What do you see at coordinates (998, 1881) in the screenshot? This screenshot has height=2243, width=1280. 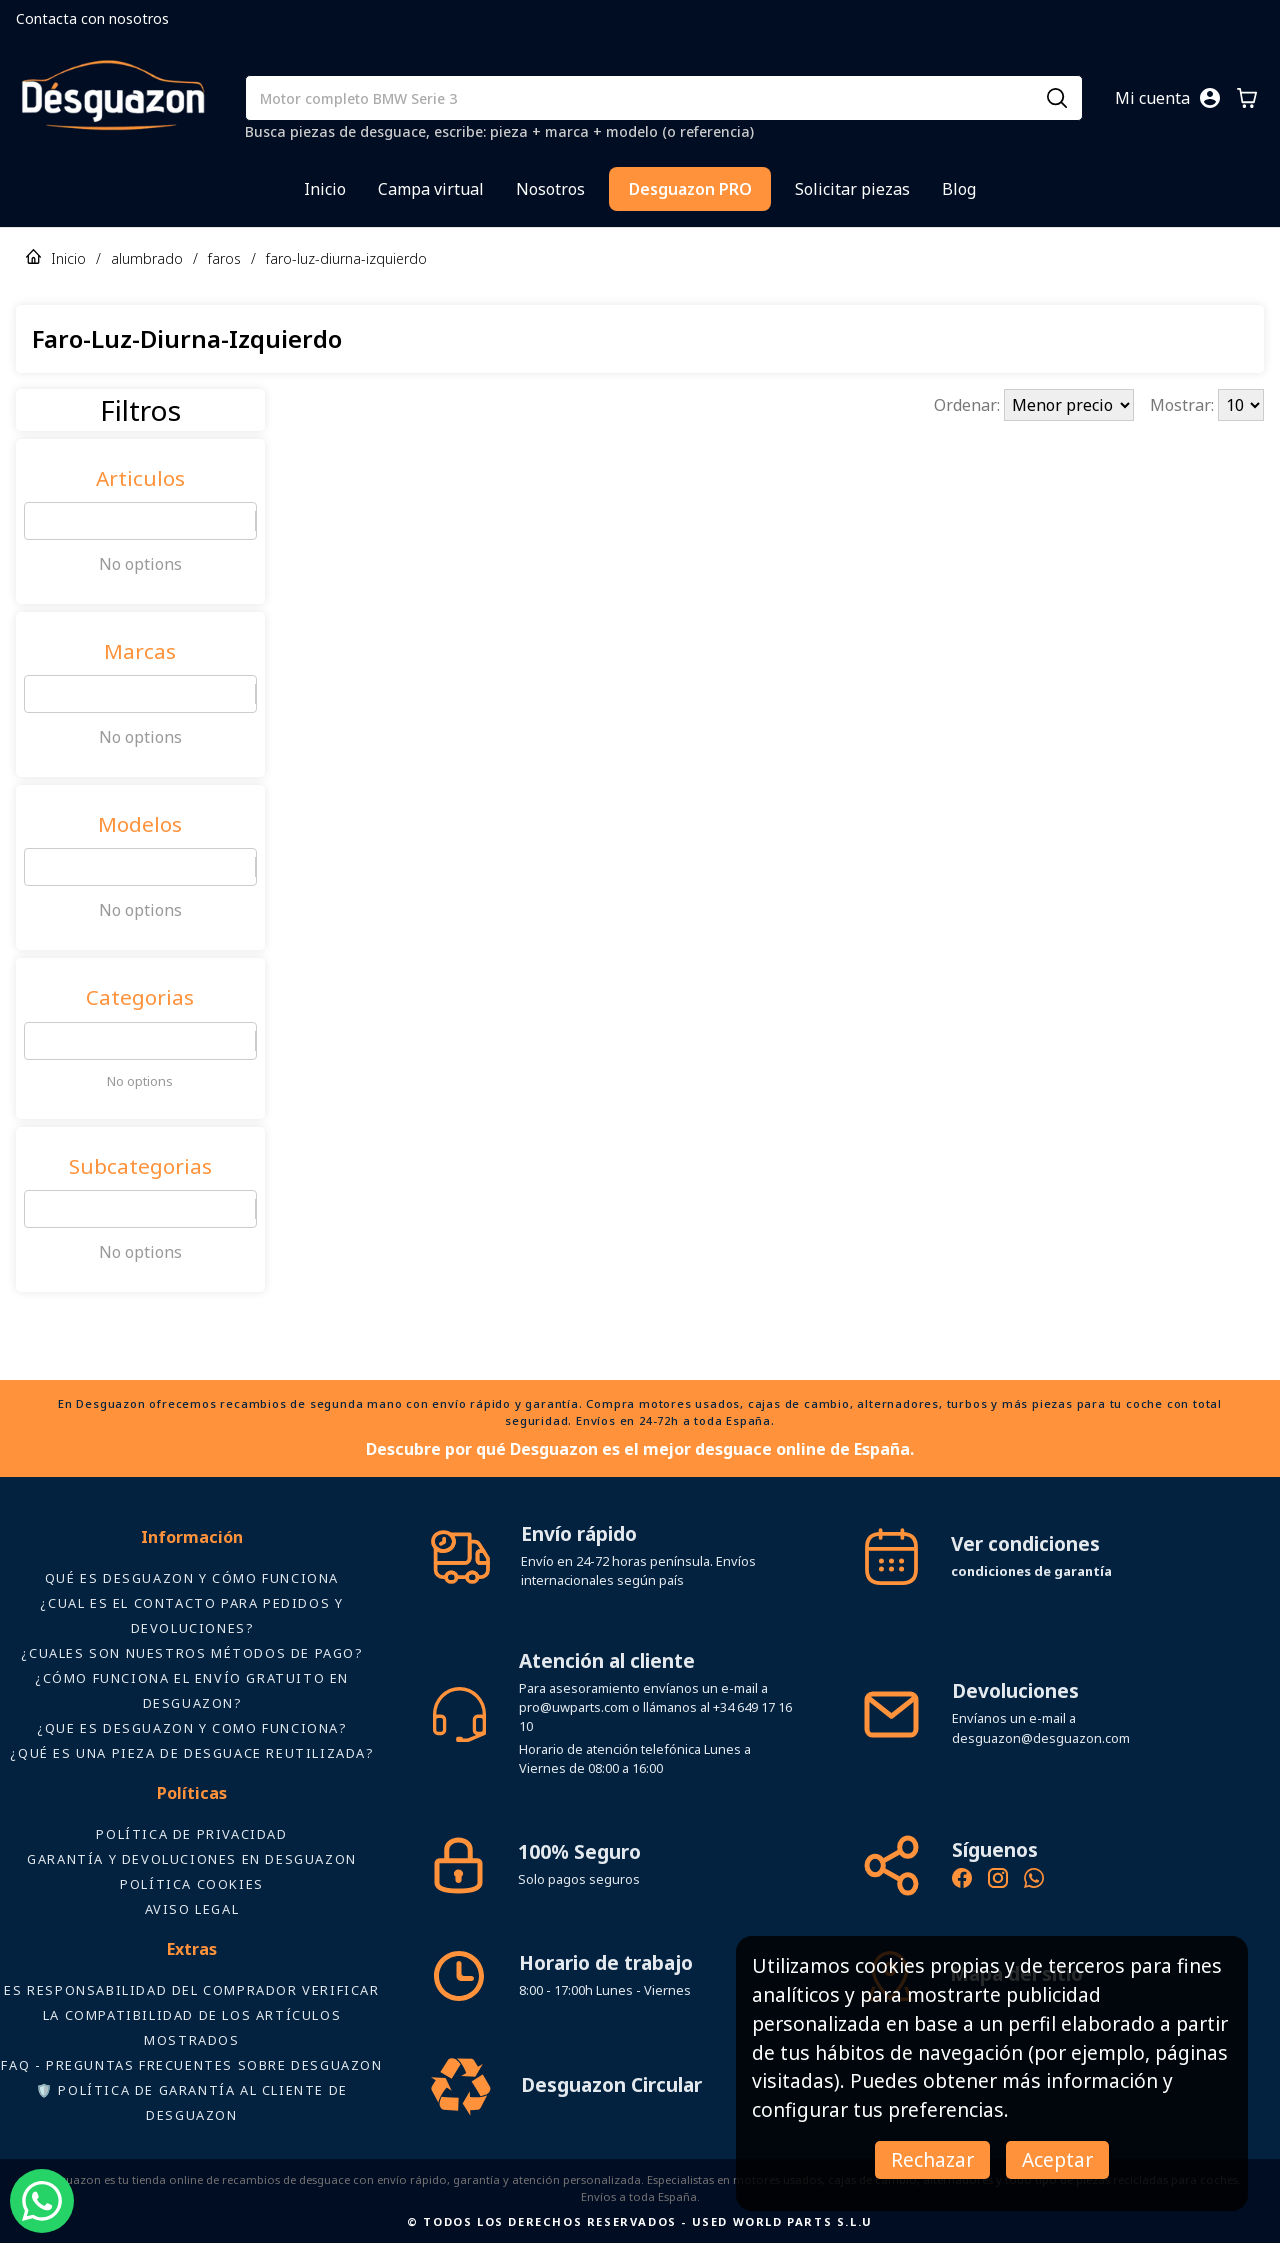 I see `[Instagram oficial de Desguazon - Piezas de desguace]` at bounding box center [998, 1881].